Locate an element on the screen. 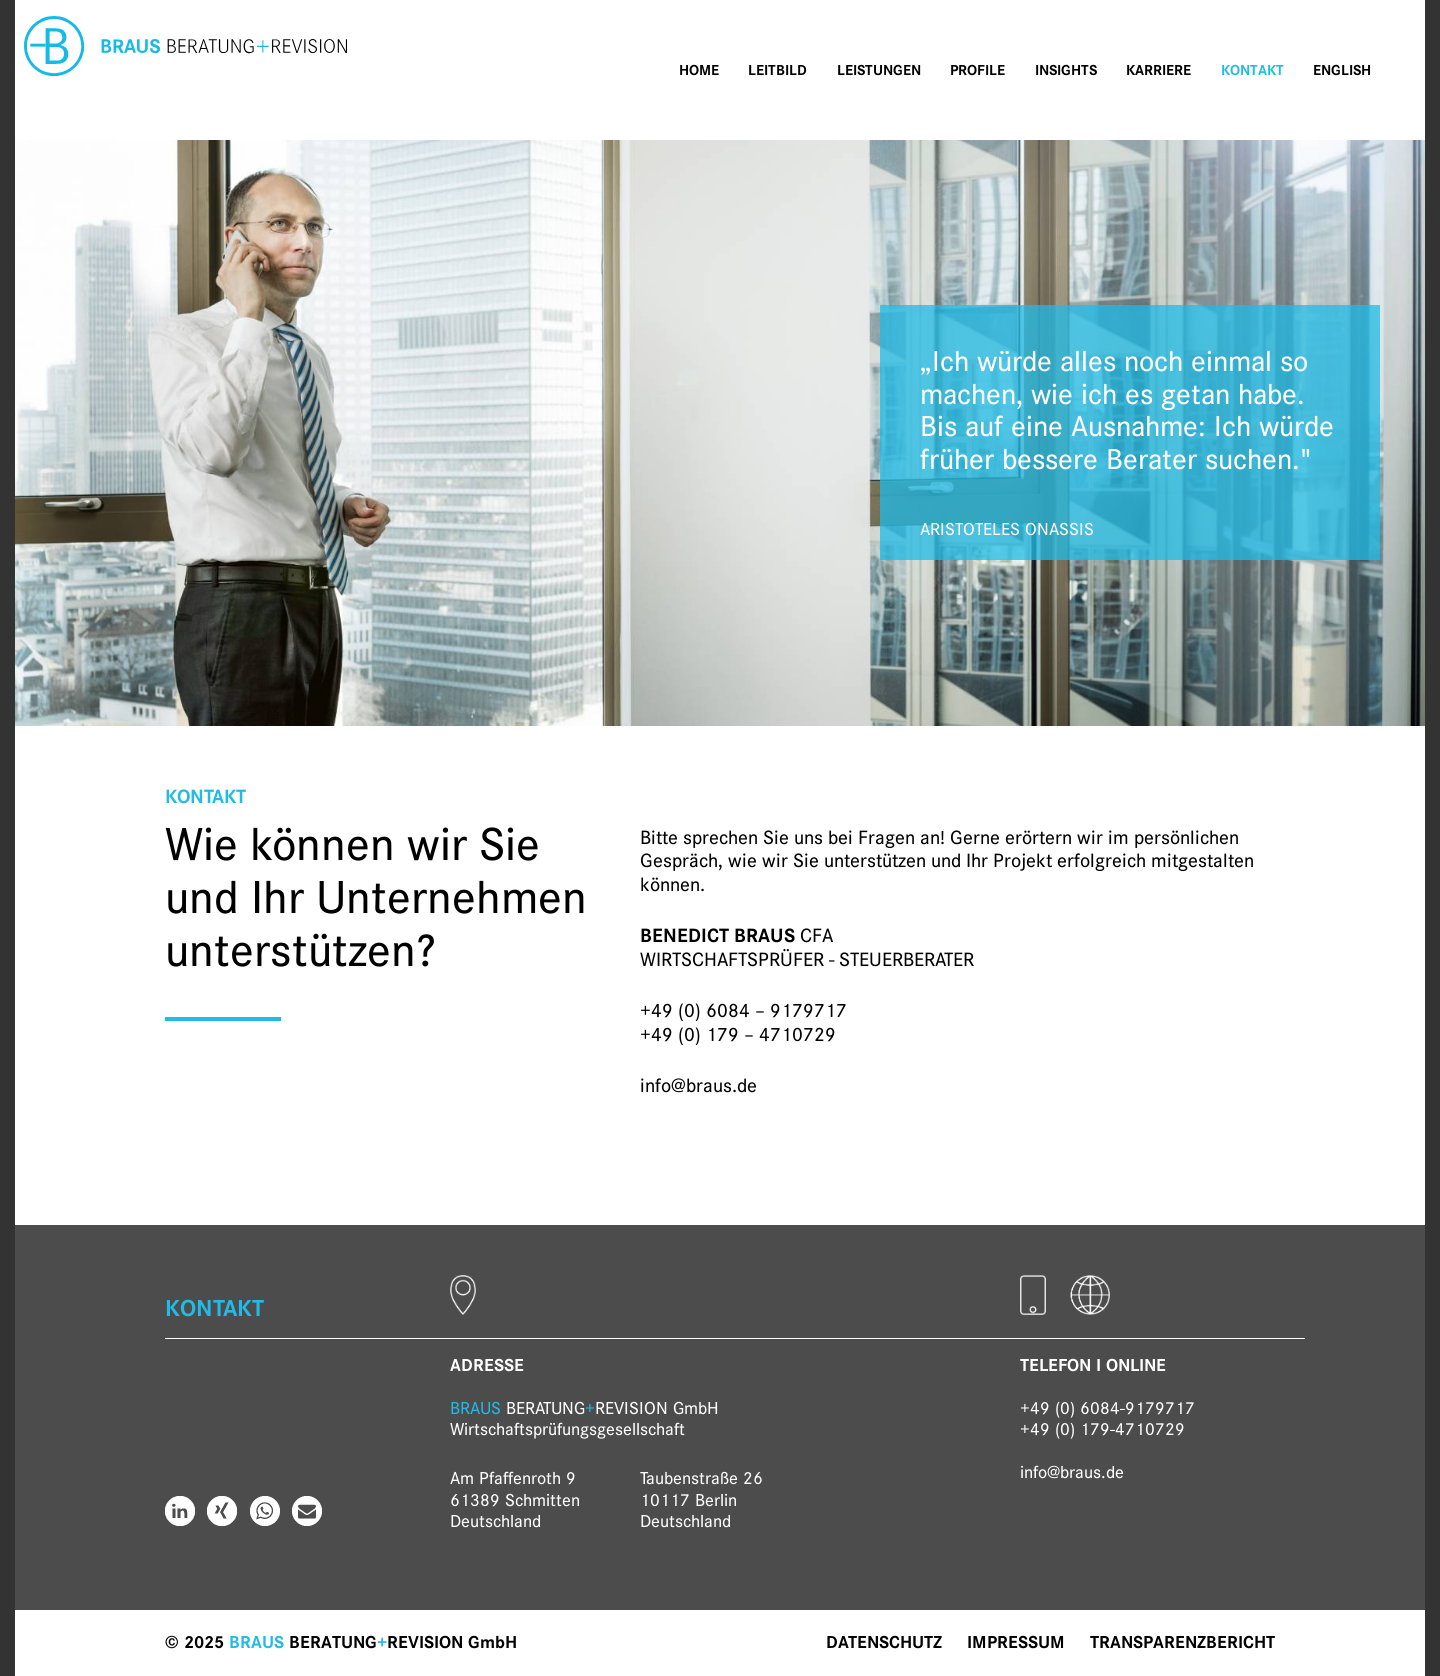 Image resolution: width=1440 pixels, height=1676 pixels. Kontakt is located at coordinates (1252, 70).